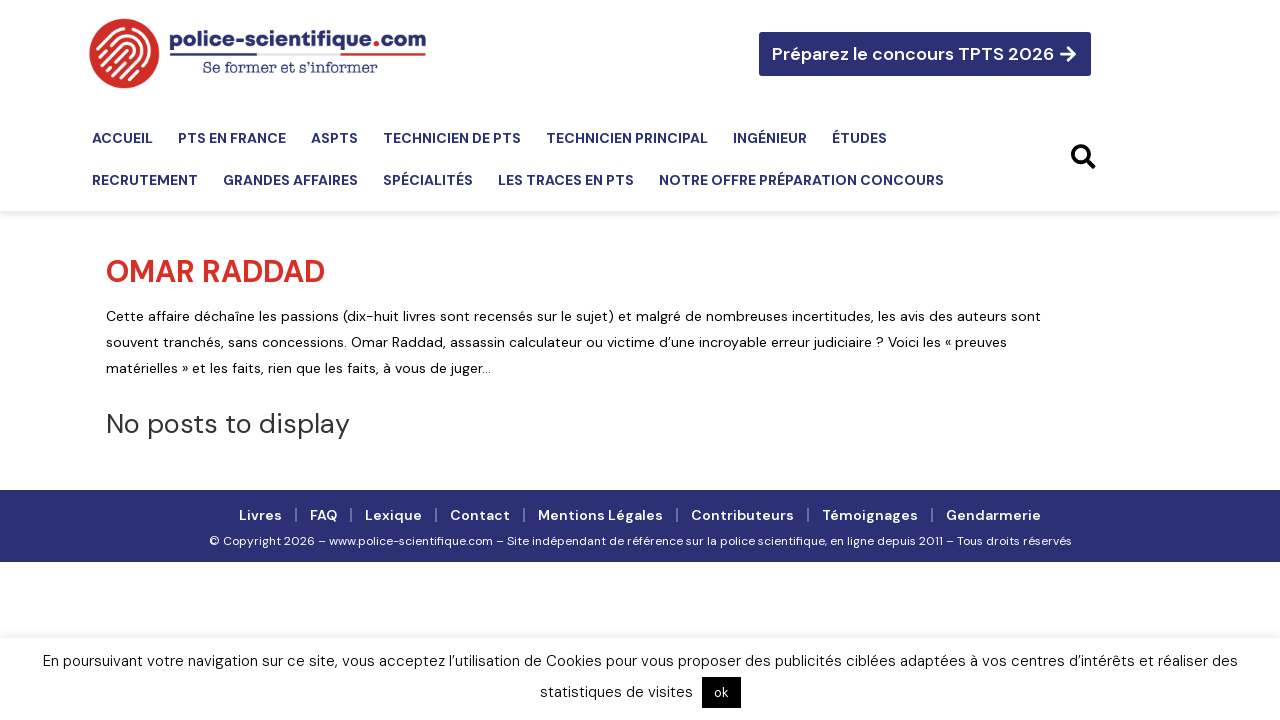 Image resolution: width=1280 pixels, height=720 pixels. Describe the element at coordinates (452, 138) in the screenshot. I see `Technicien de PTS` at that location.